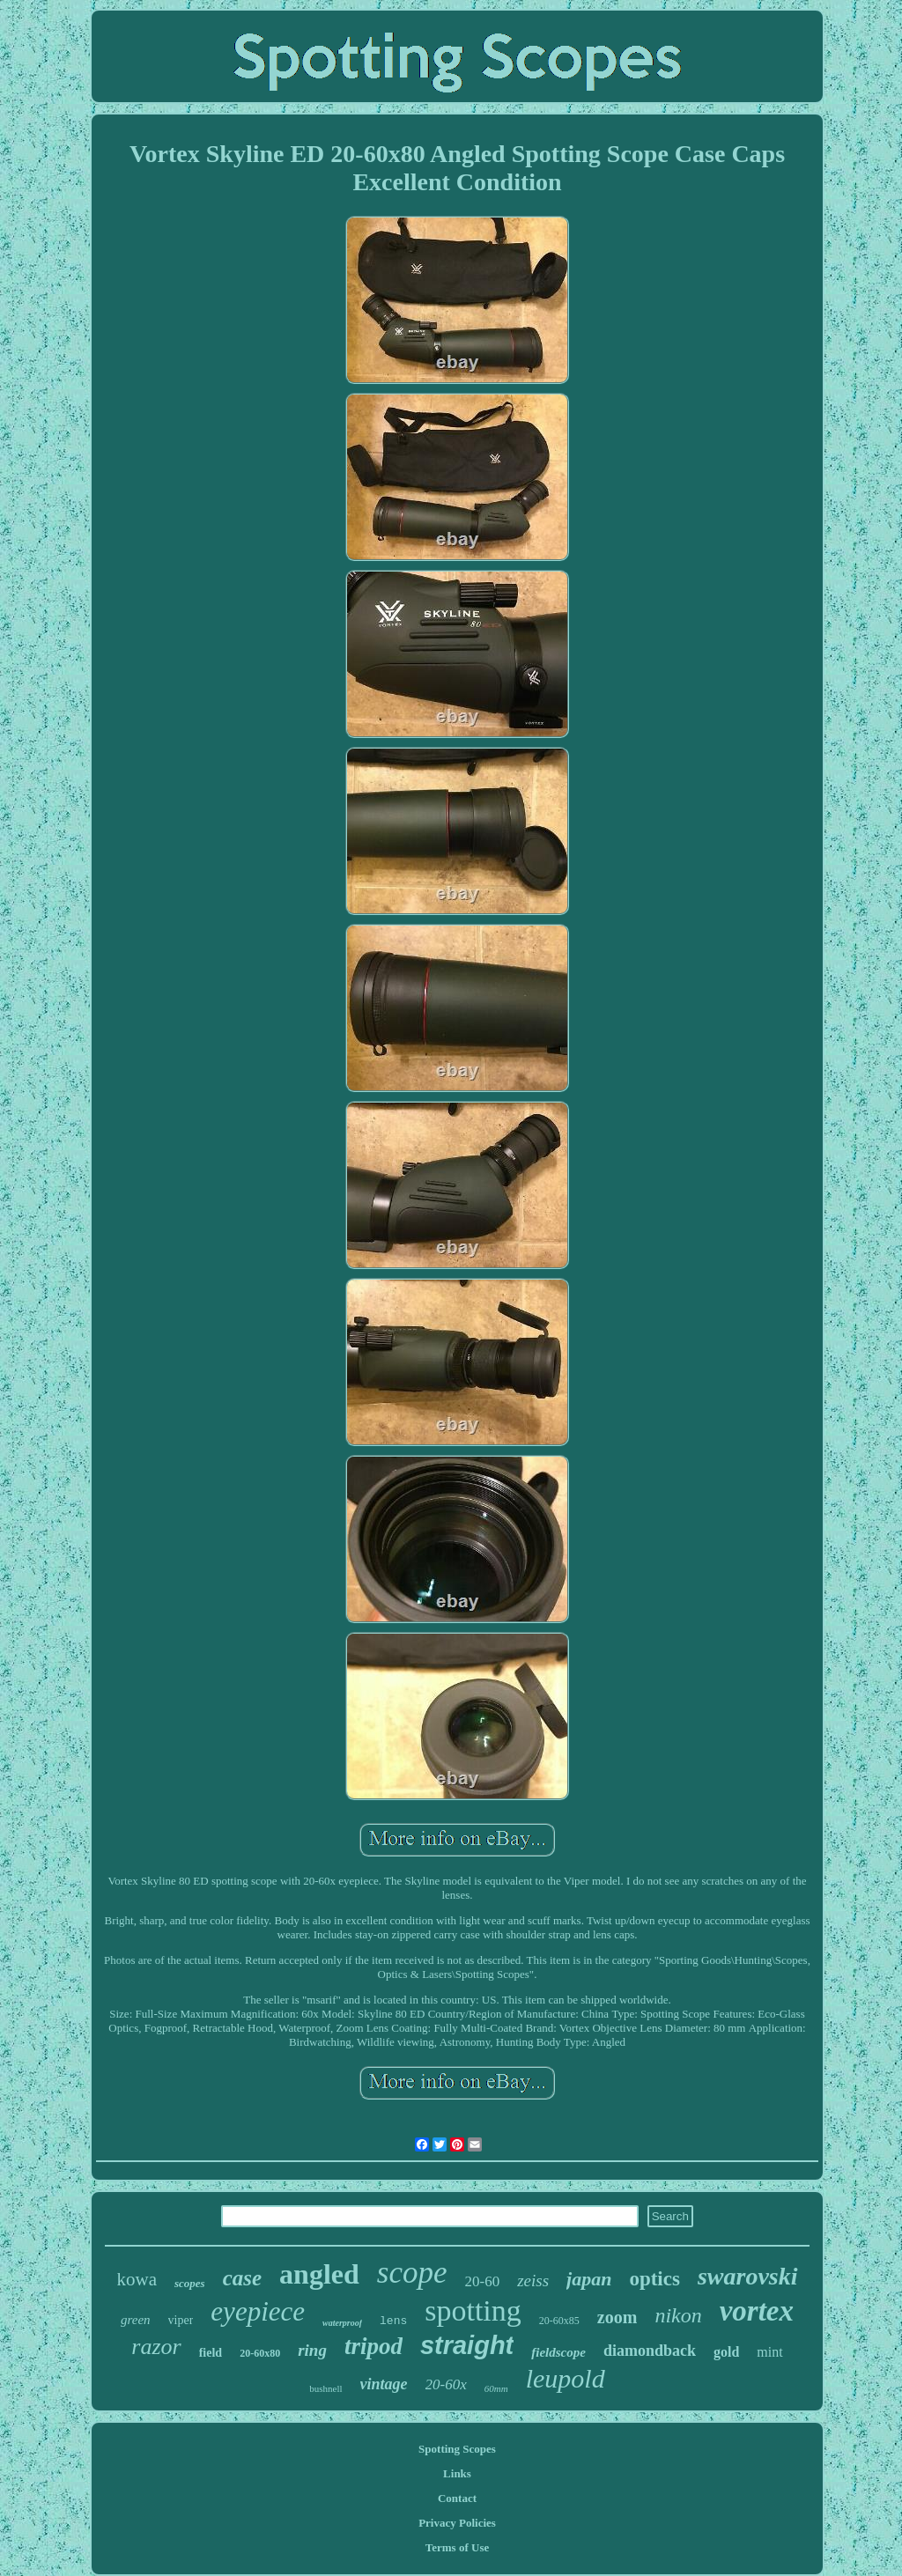 The width and height of the screenshot is (902, 2576). What do you see at coordinates (457, 2547) in the screenshot?
I see `Terms of Use` at bounding box center [457, 2547].